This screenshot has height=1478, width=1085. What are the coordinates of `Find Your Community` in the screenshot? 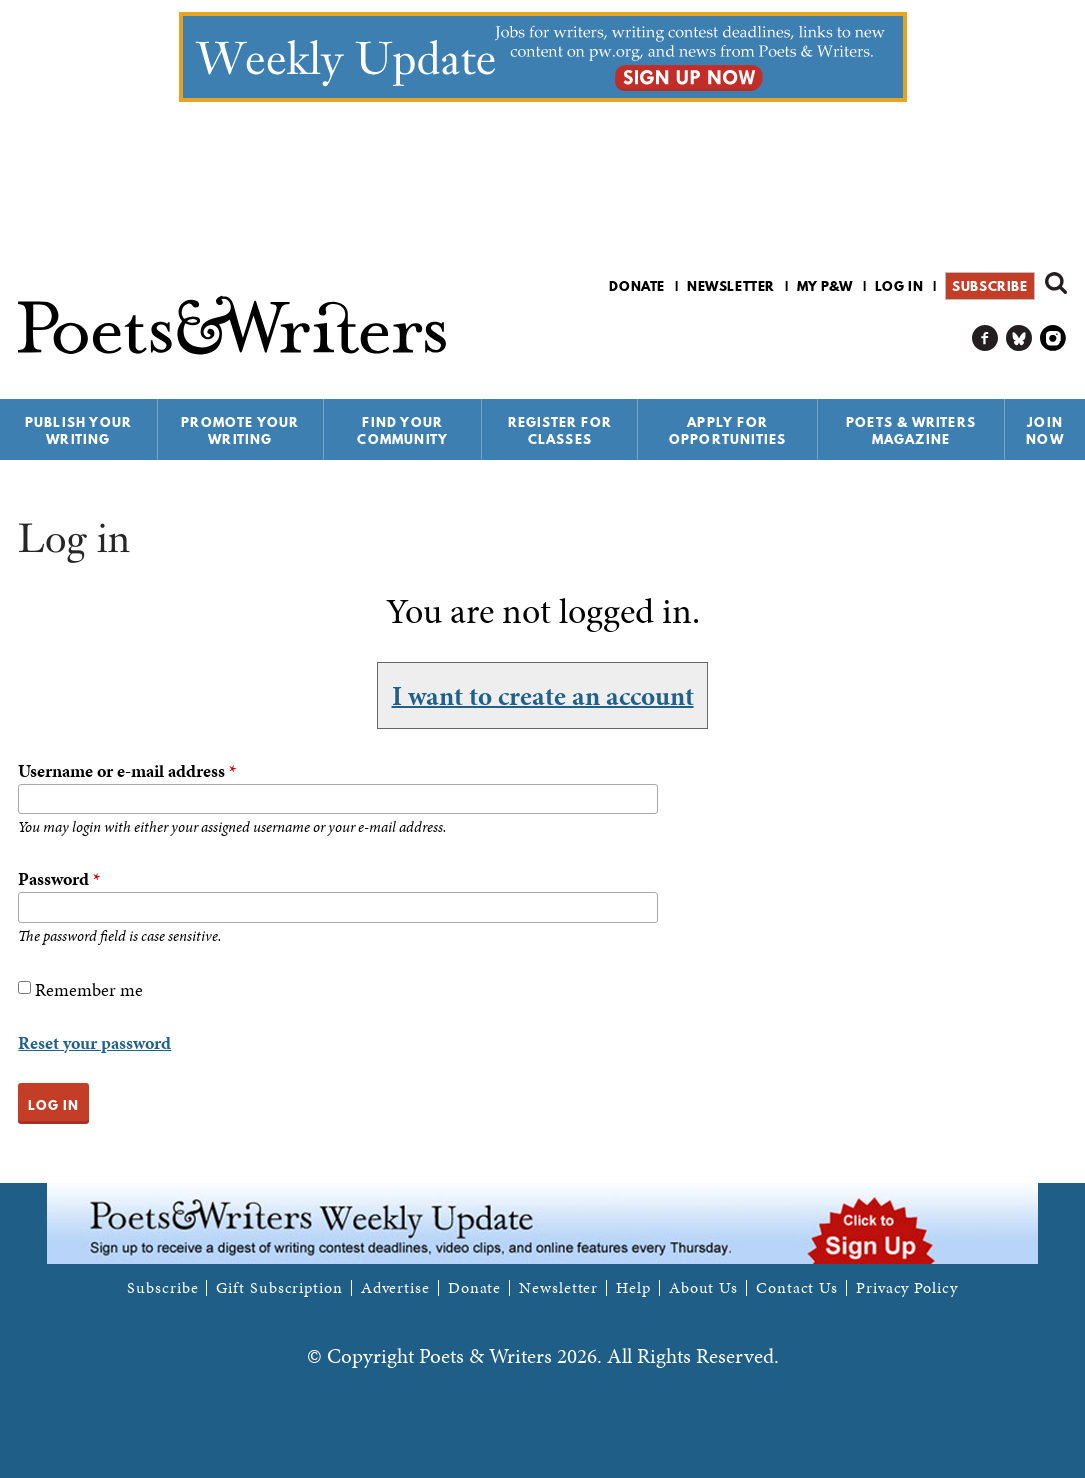 It's located at (402, 430).